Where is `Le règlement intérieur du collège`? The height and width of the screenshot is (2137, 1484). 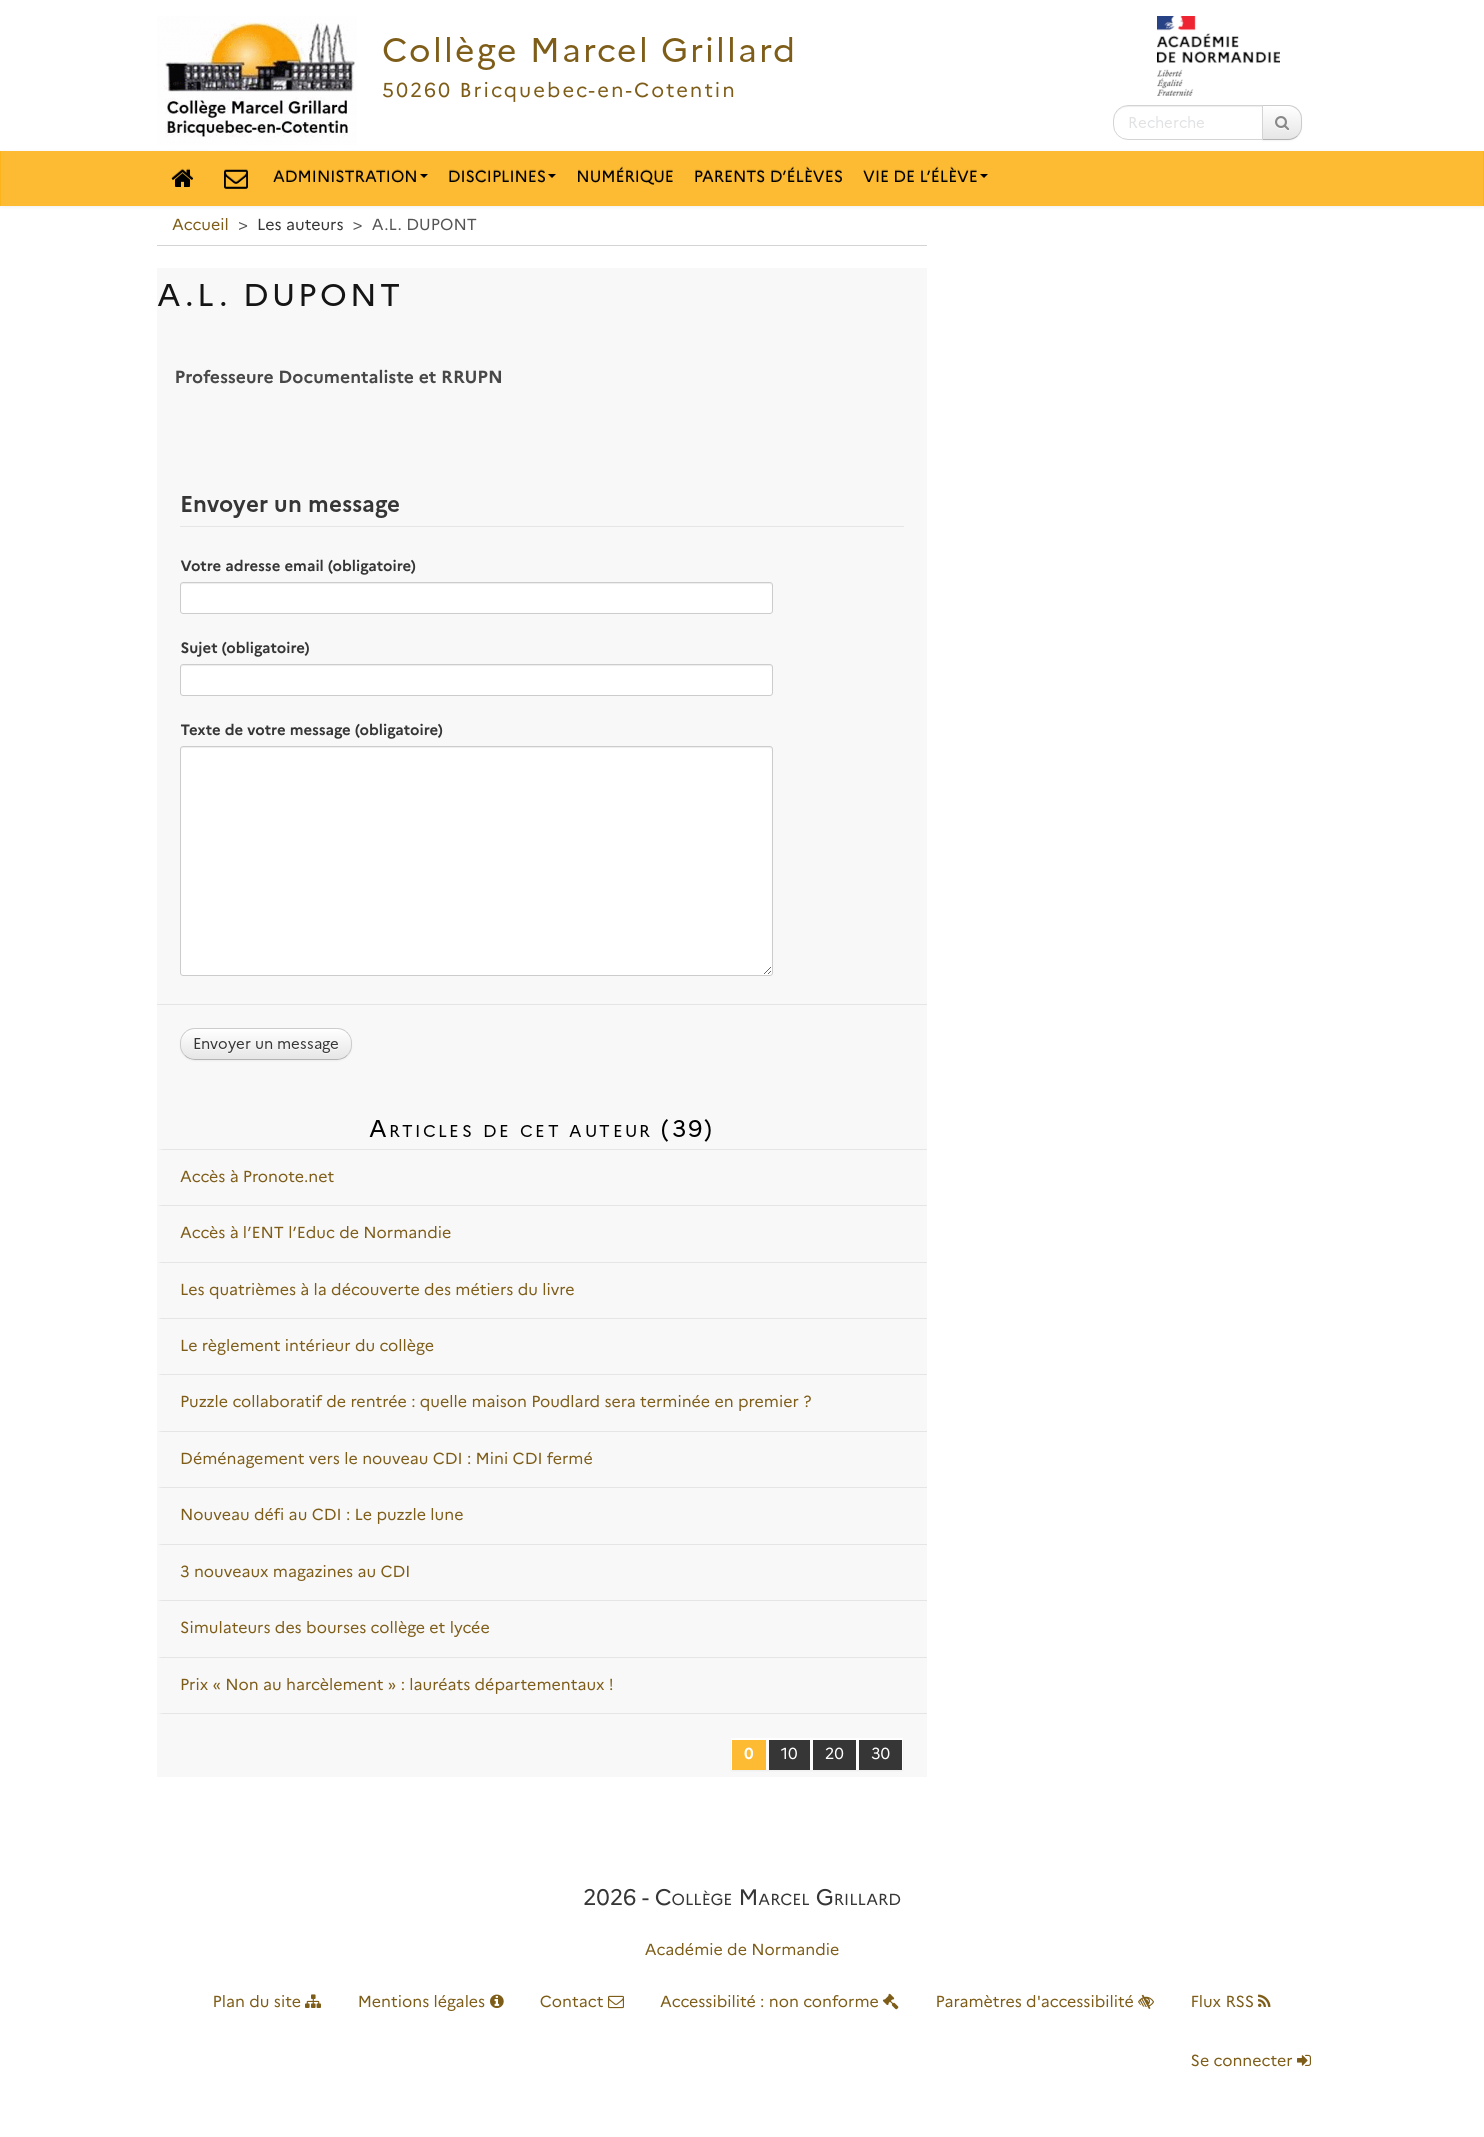 Le règlement intérieur du collège is located at coordinates (307, 1346).